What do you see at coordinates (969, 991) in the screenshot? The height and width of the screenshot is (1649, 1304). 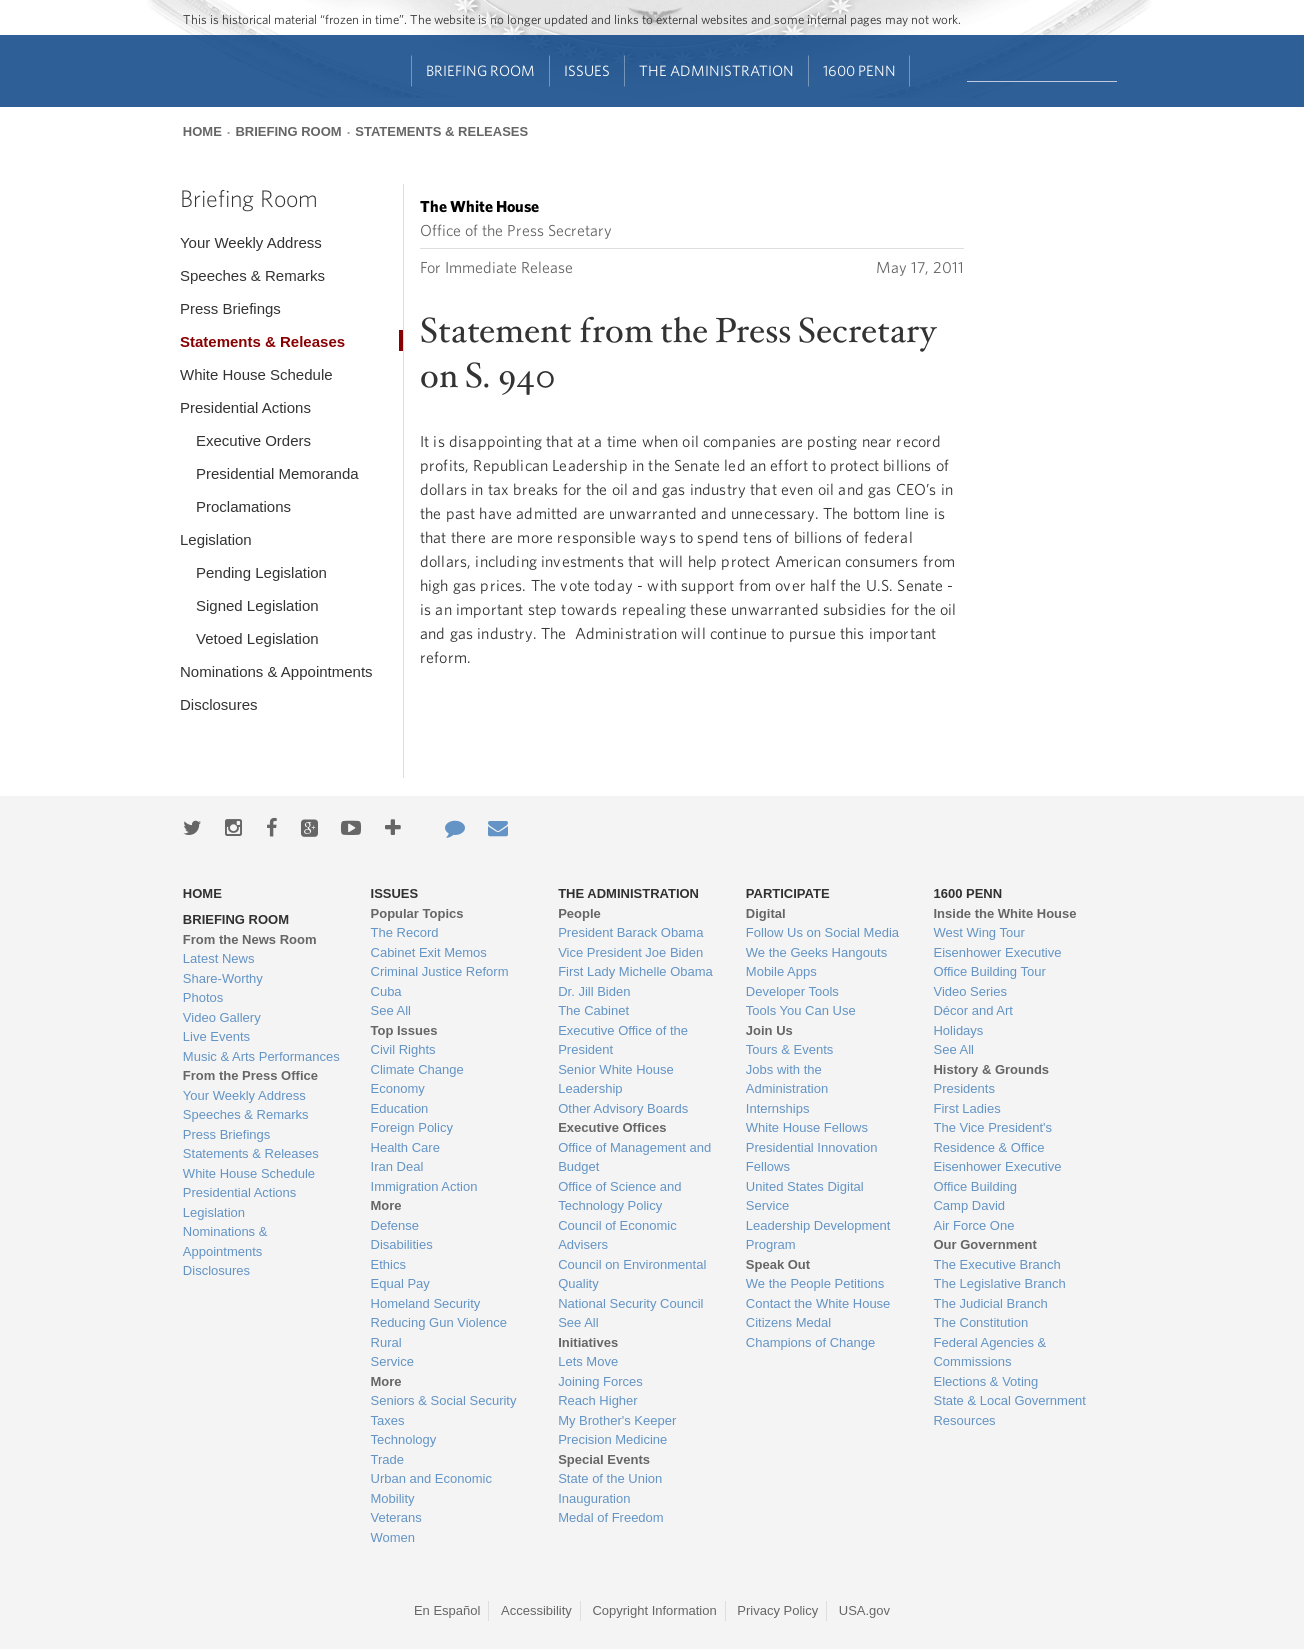 I see `Video Series` at bounding box center [969, 991].